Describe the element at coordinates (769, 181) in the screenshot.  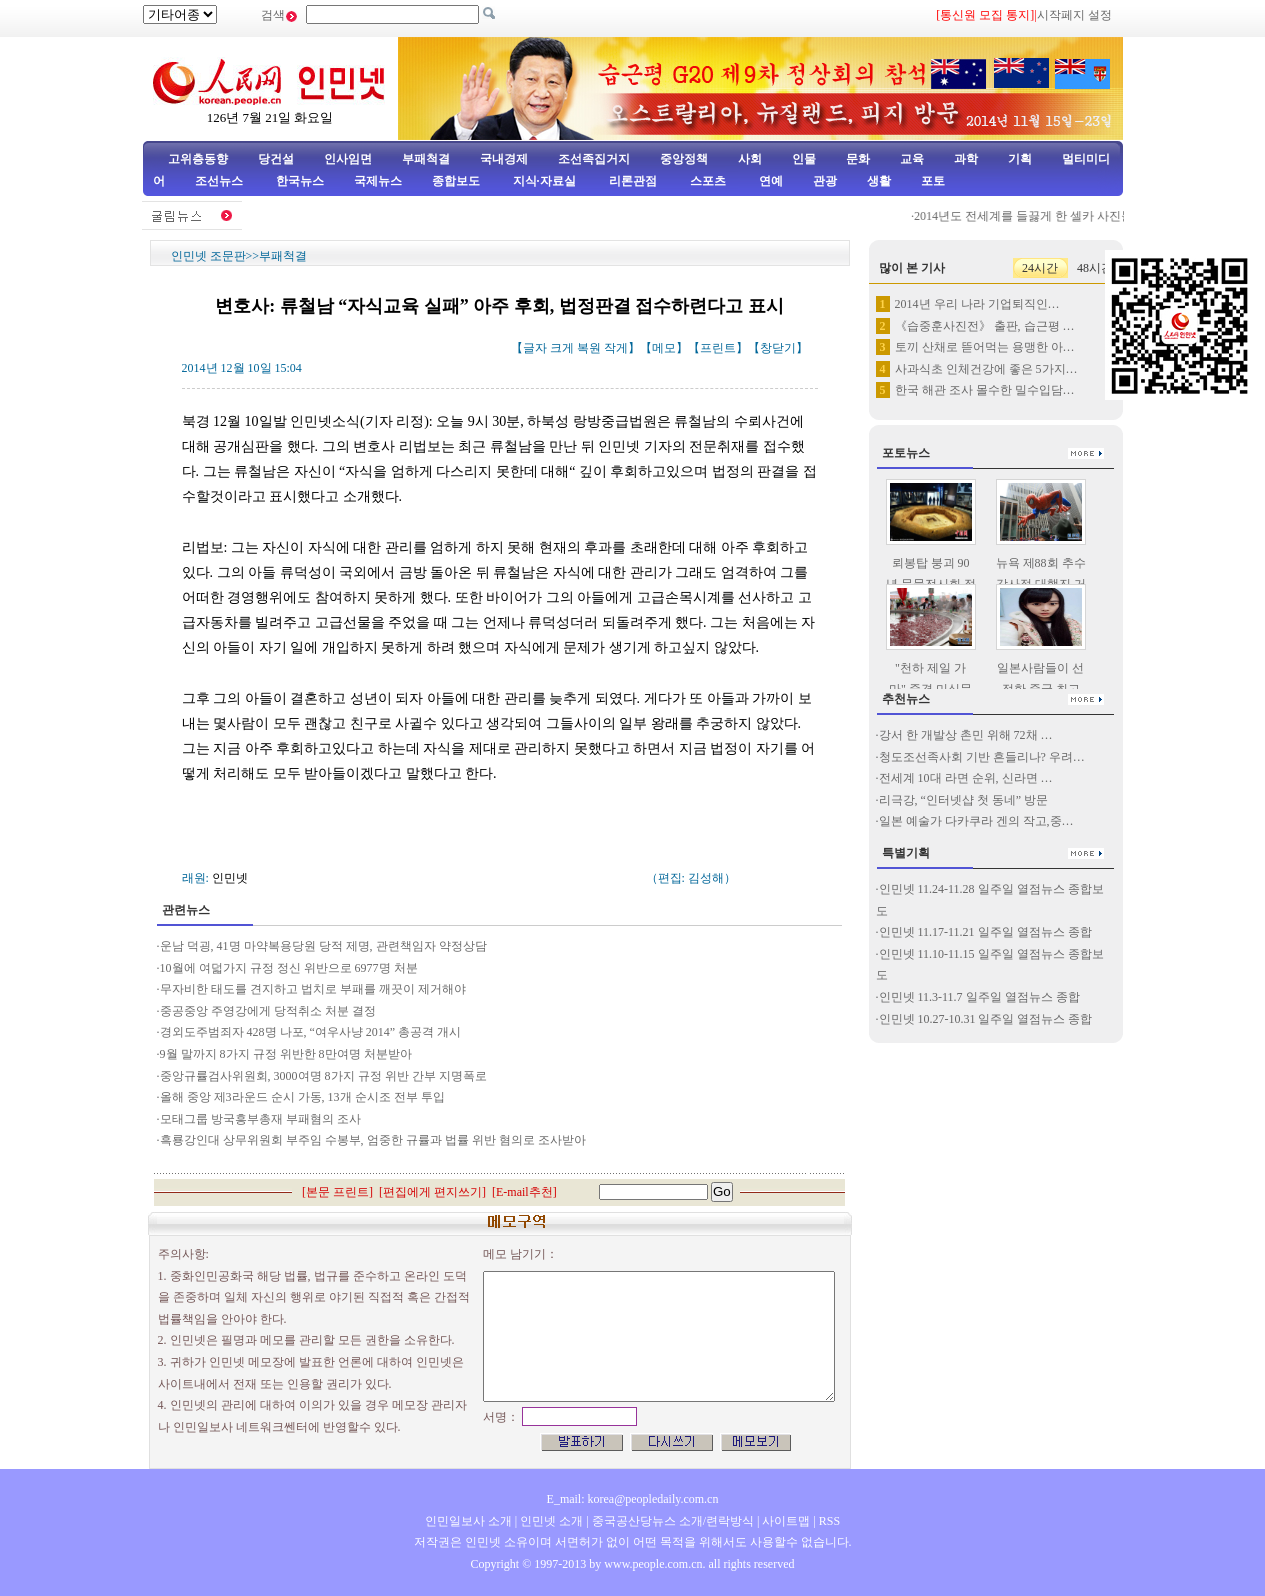
I see `연예` at that location.